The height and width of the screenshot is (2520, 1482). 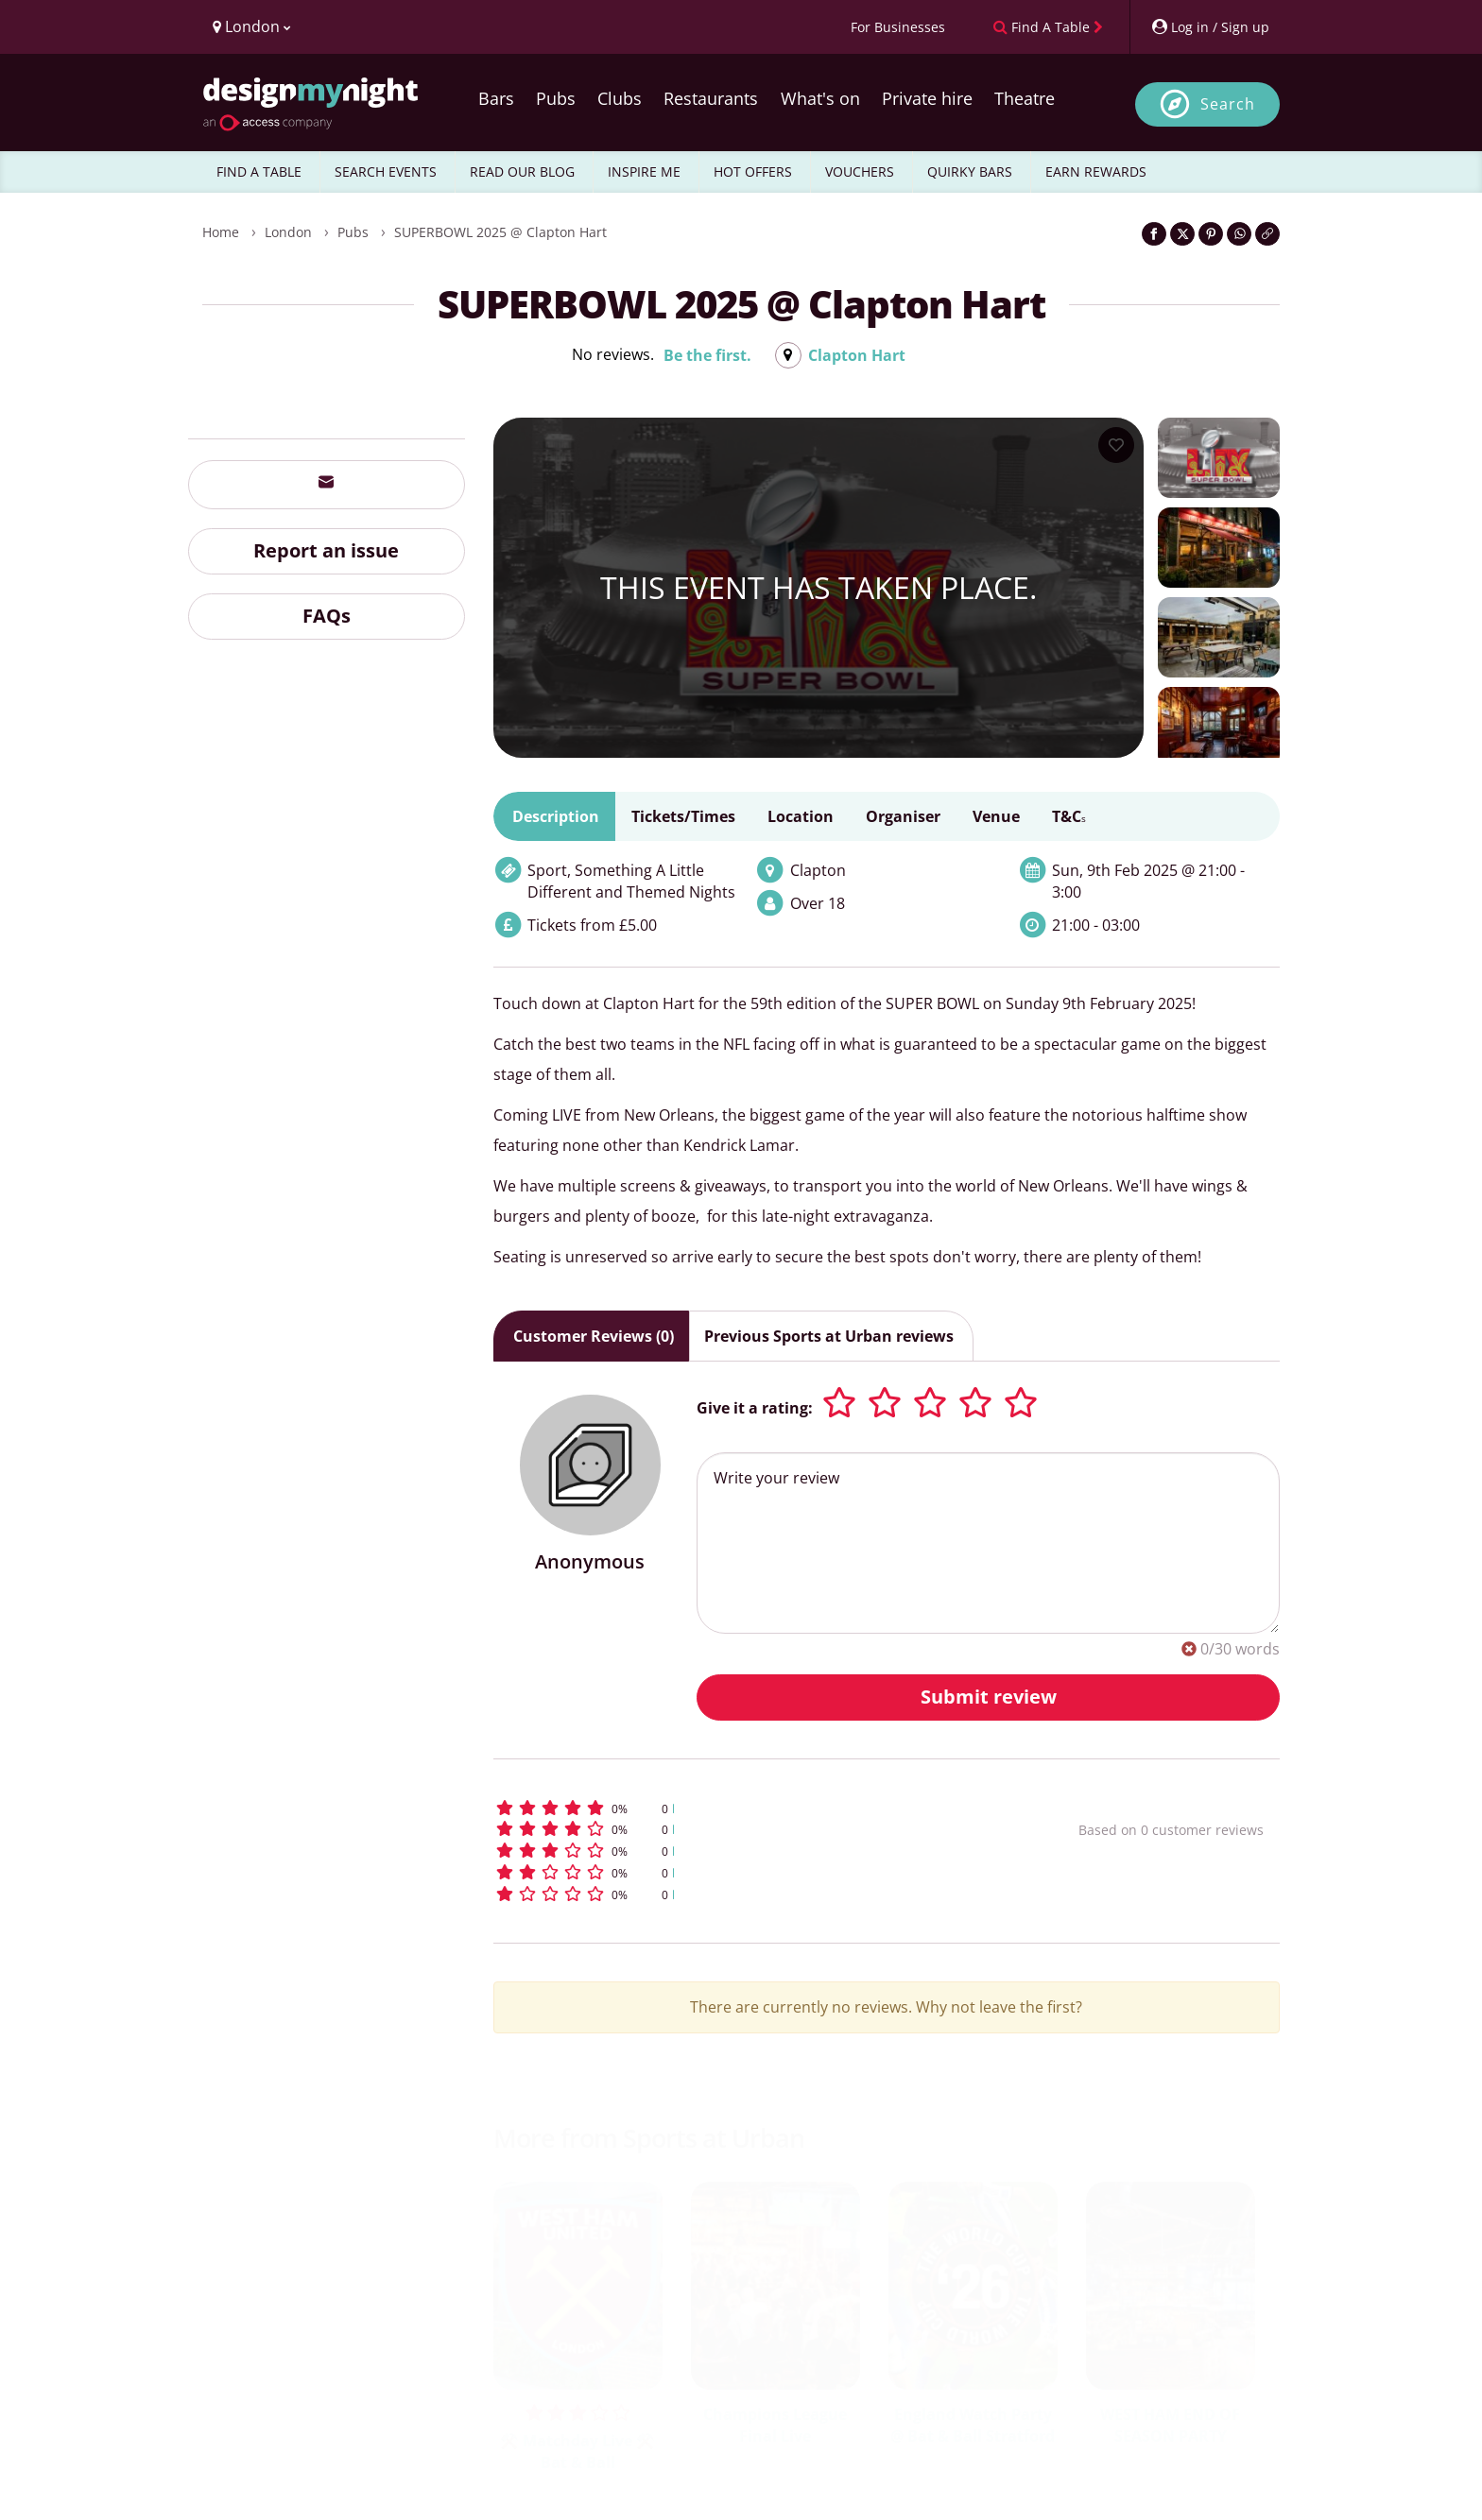 What do you see at coordinates (989, 1696) in the screenshot?
I see `Submit review` at bounding box center [989, 1696].